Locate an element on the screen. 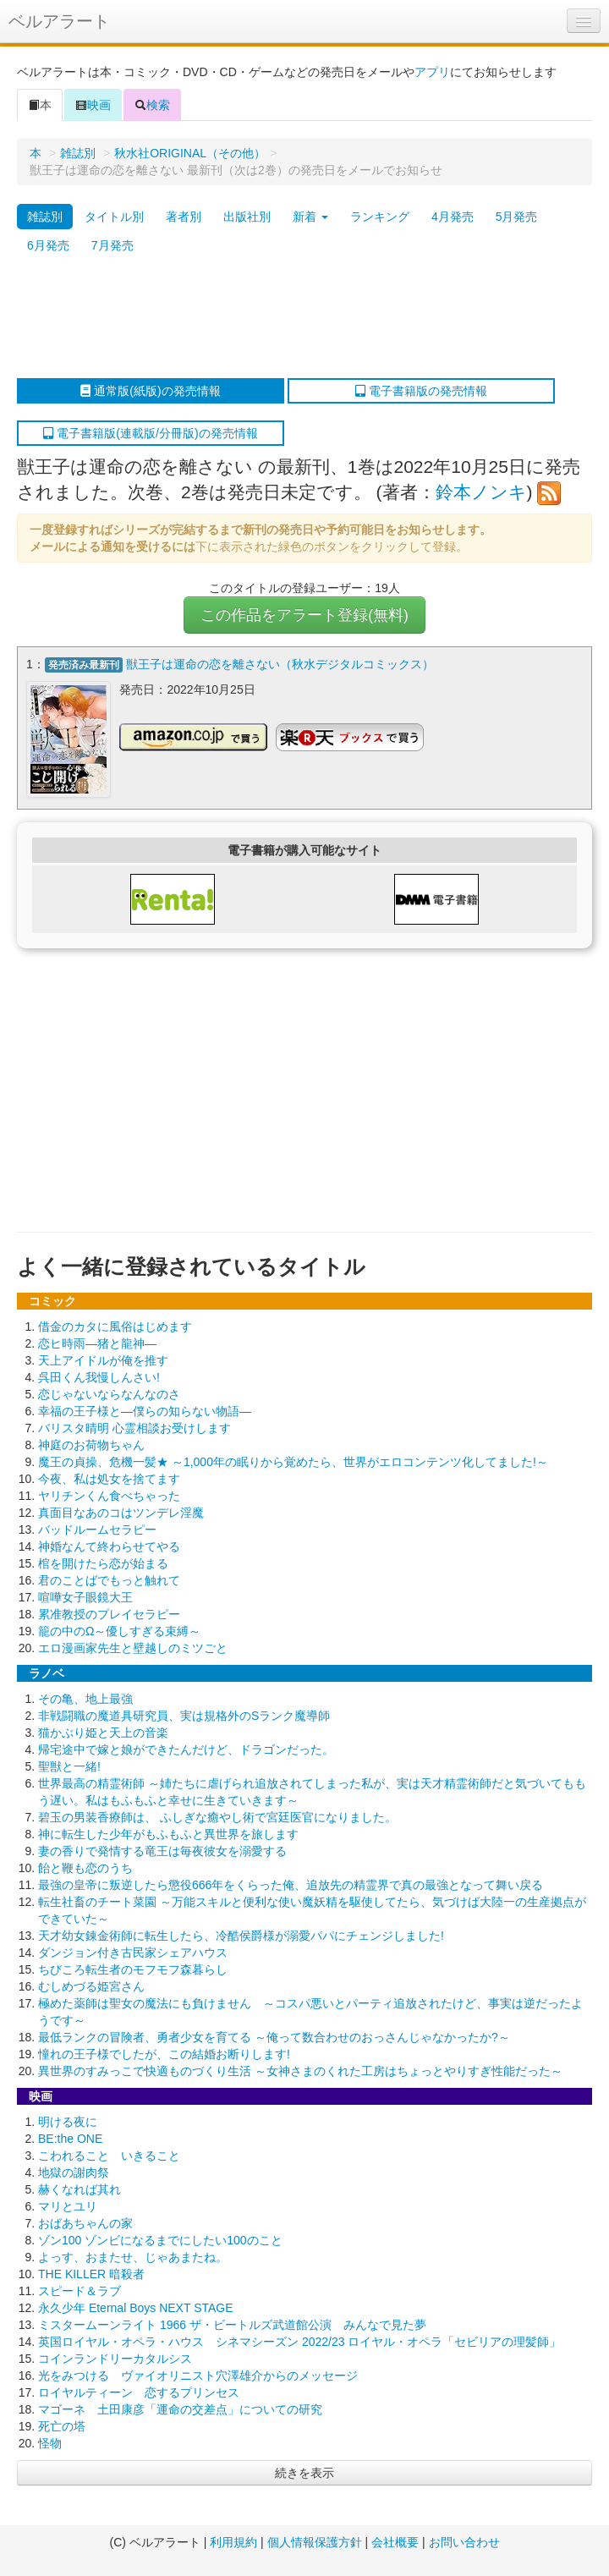  妻の香りで発情する竜王は毎夜彼女を溺愛する is located at coordinates (162, 1848).